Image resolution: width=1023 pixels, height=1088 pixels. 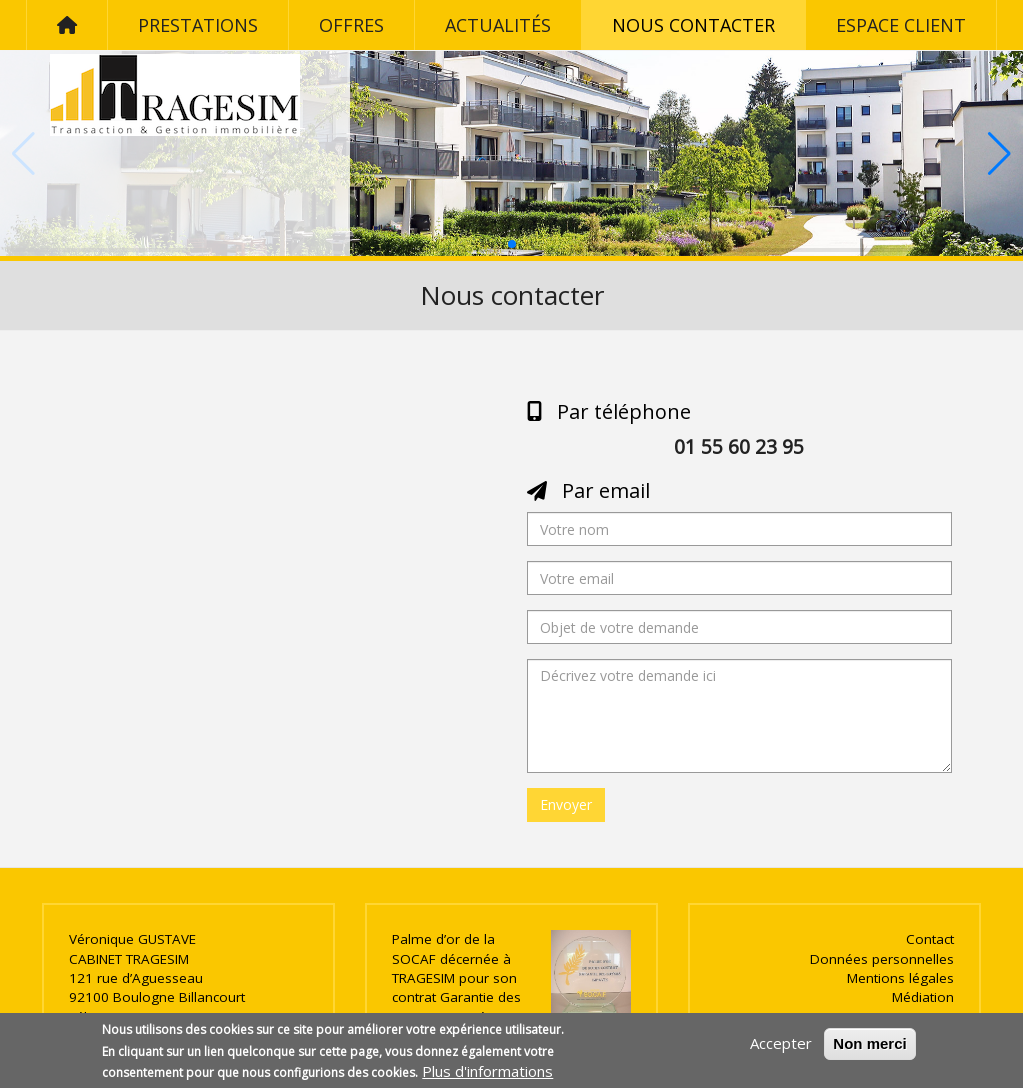 What do you see at coordinates (781, 1043) in the screenshot?
I see `Accepter` at bounding box center [781, 1043].